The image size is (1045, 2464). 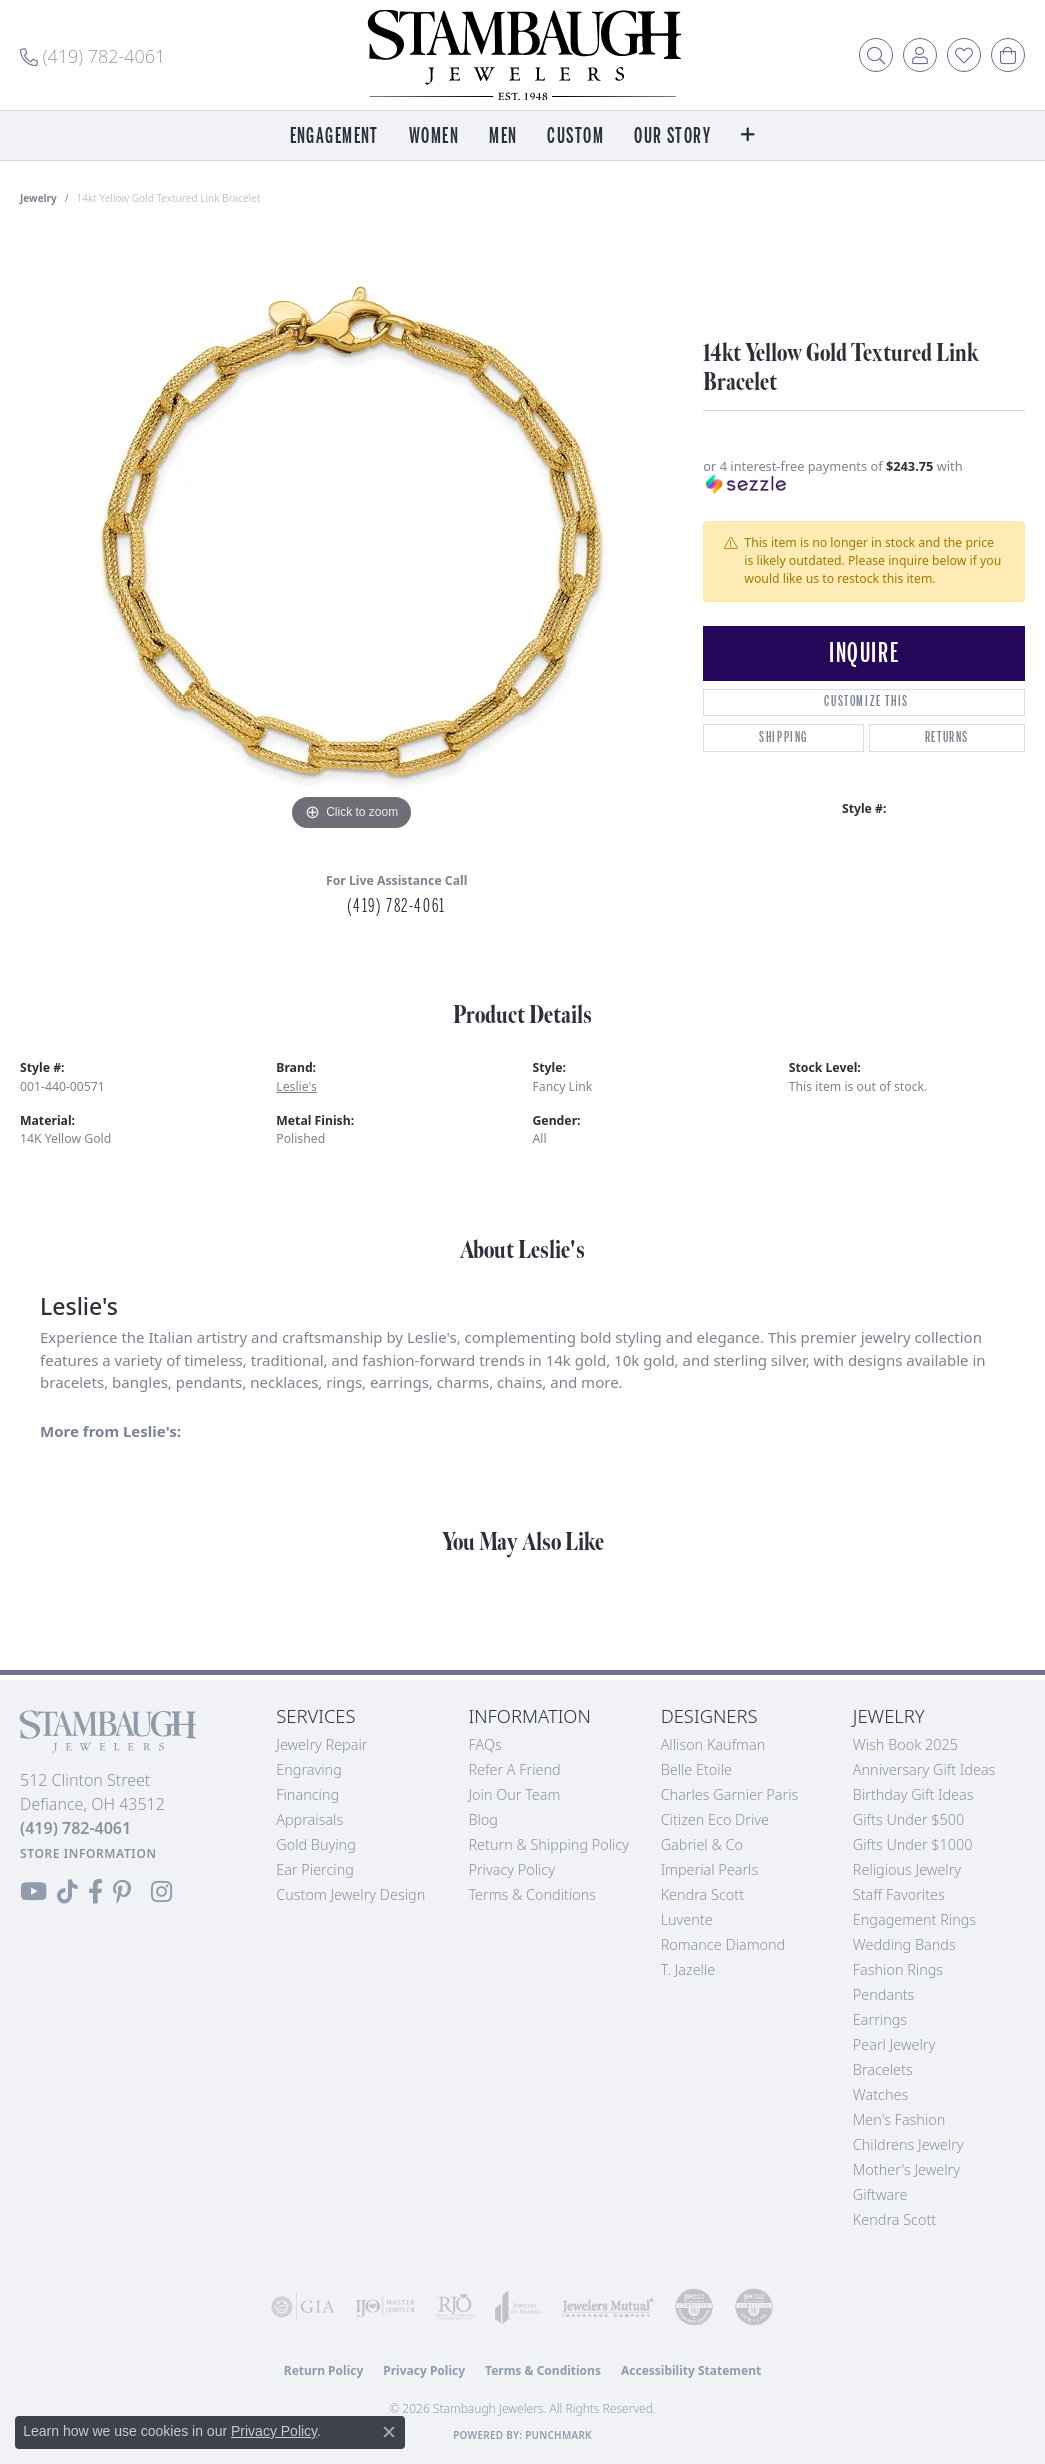 What do you see at coordinates (696, 1769) in the screenshot?
I see `Belle Etoile` at bounding box center [696, 1769].